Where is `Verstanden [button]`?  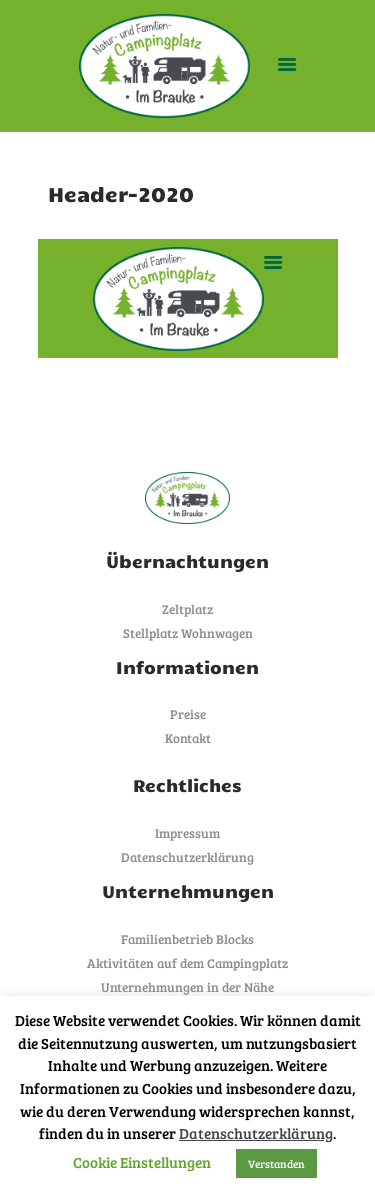 Verstanden [button] is located at coordinates (276, 1163).